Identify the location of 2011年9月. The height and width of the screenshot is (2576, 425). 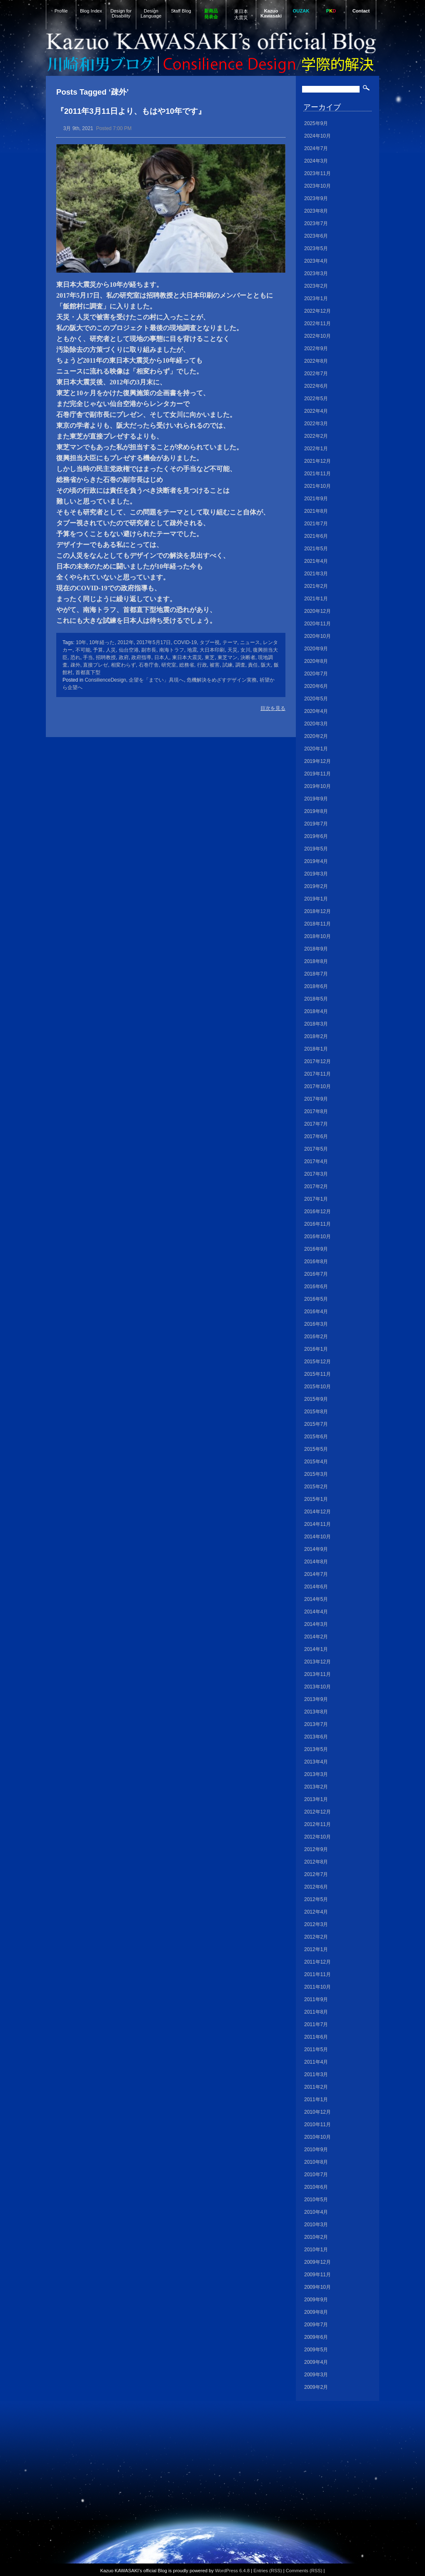
(316, 1999).